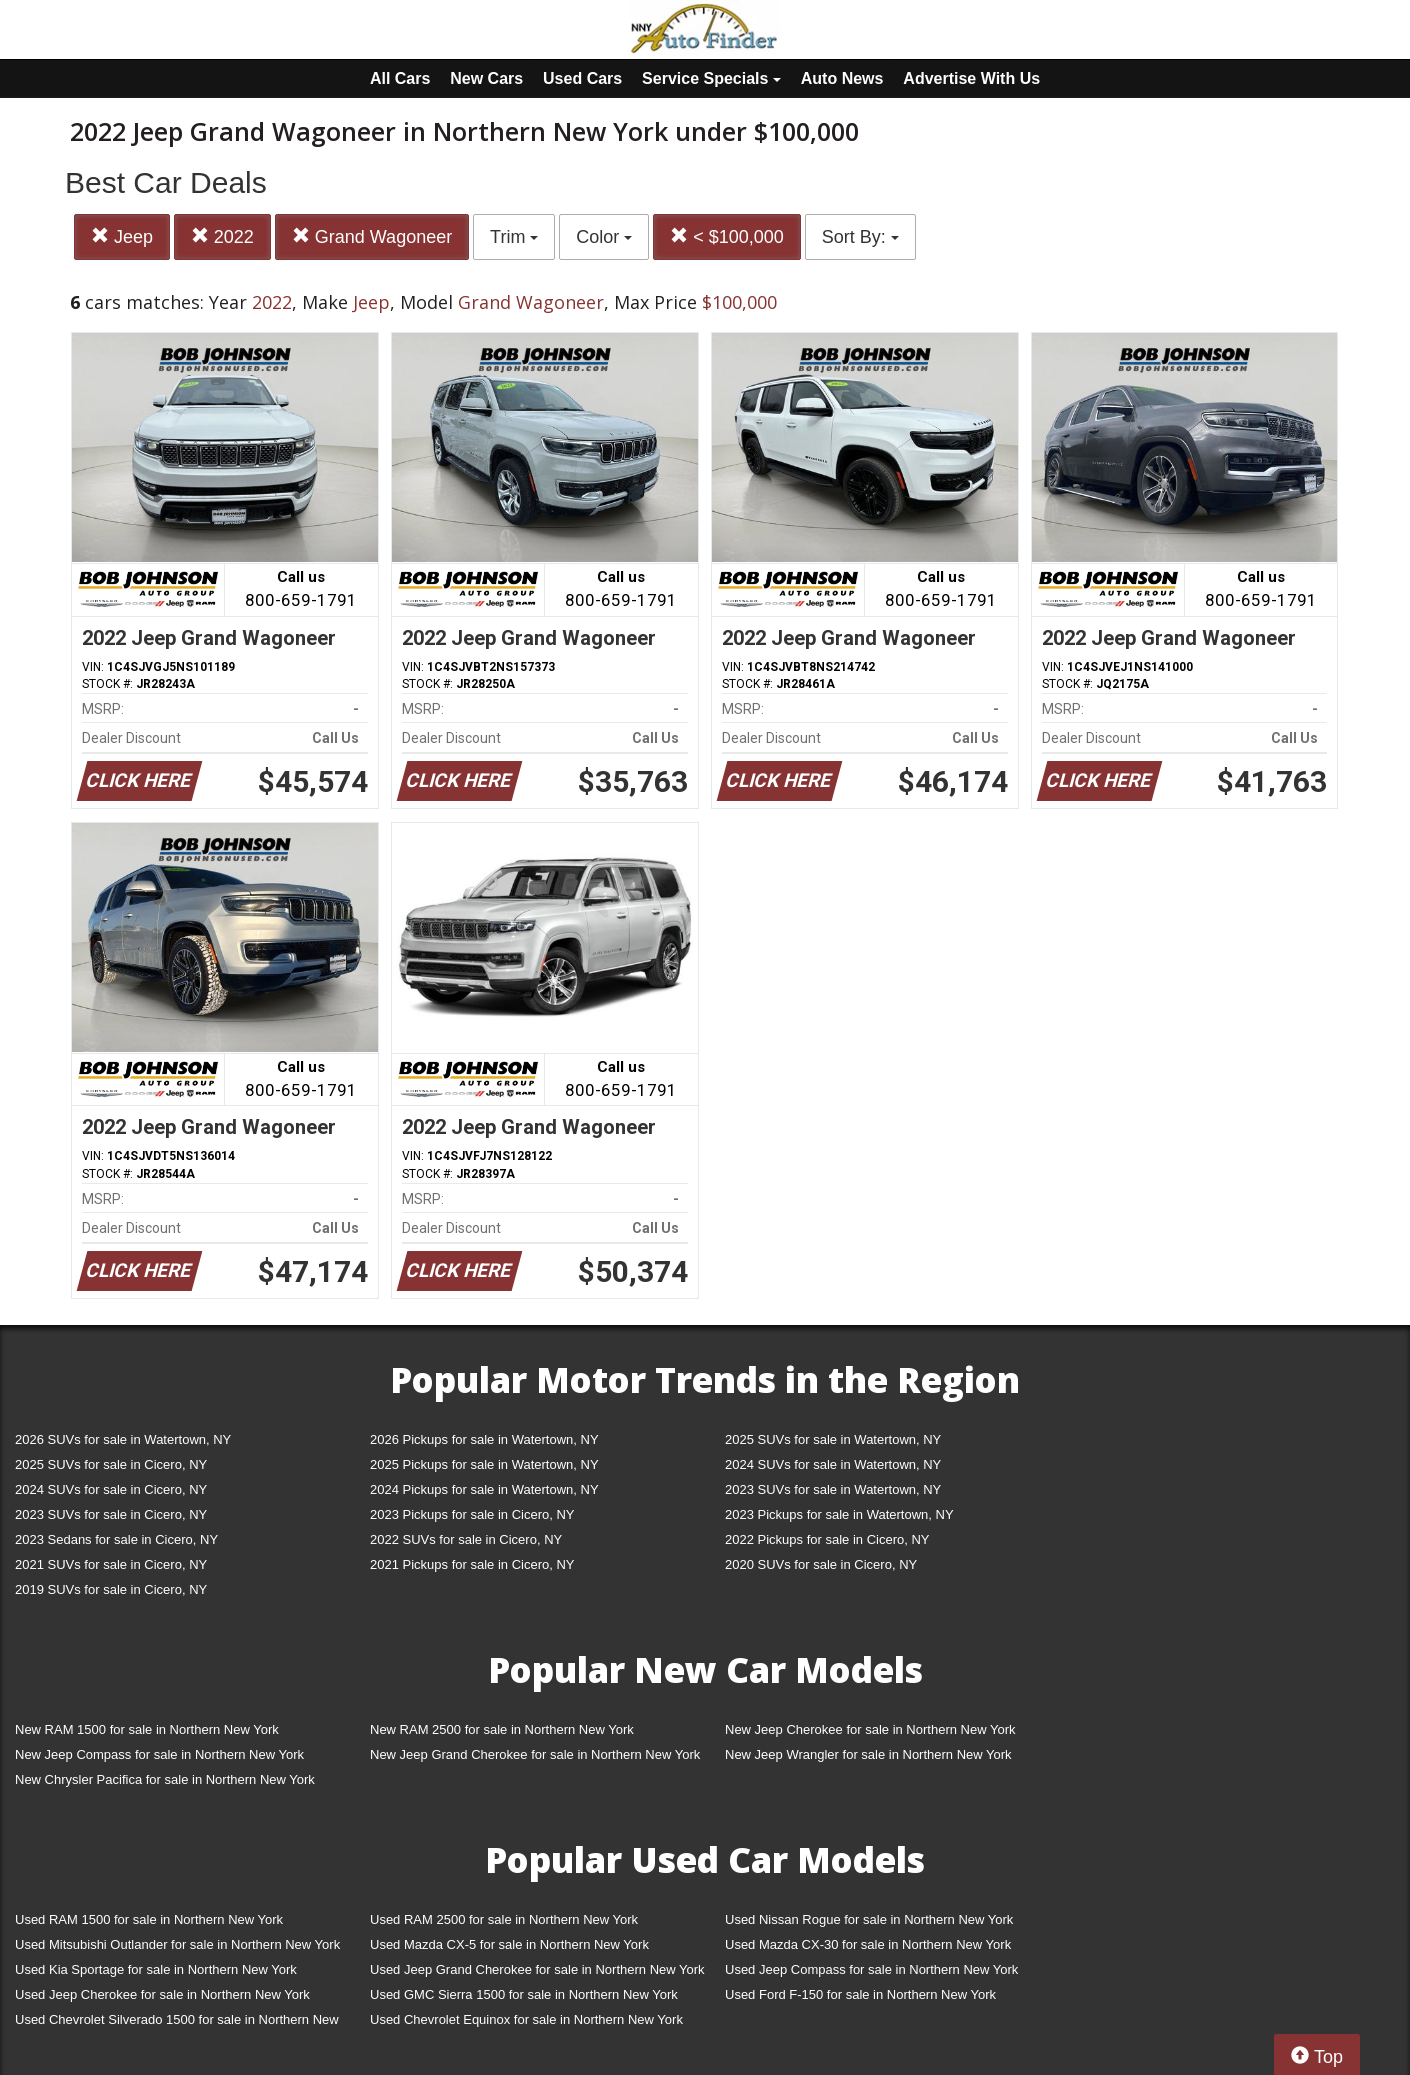  What do you see at coordinates (871, 1969) in the screenshot?
I see `Used Jeep Compass for sale in Northern New York` at bounding box center [871, 1969].